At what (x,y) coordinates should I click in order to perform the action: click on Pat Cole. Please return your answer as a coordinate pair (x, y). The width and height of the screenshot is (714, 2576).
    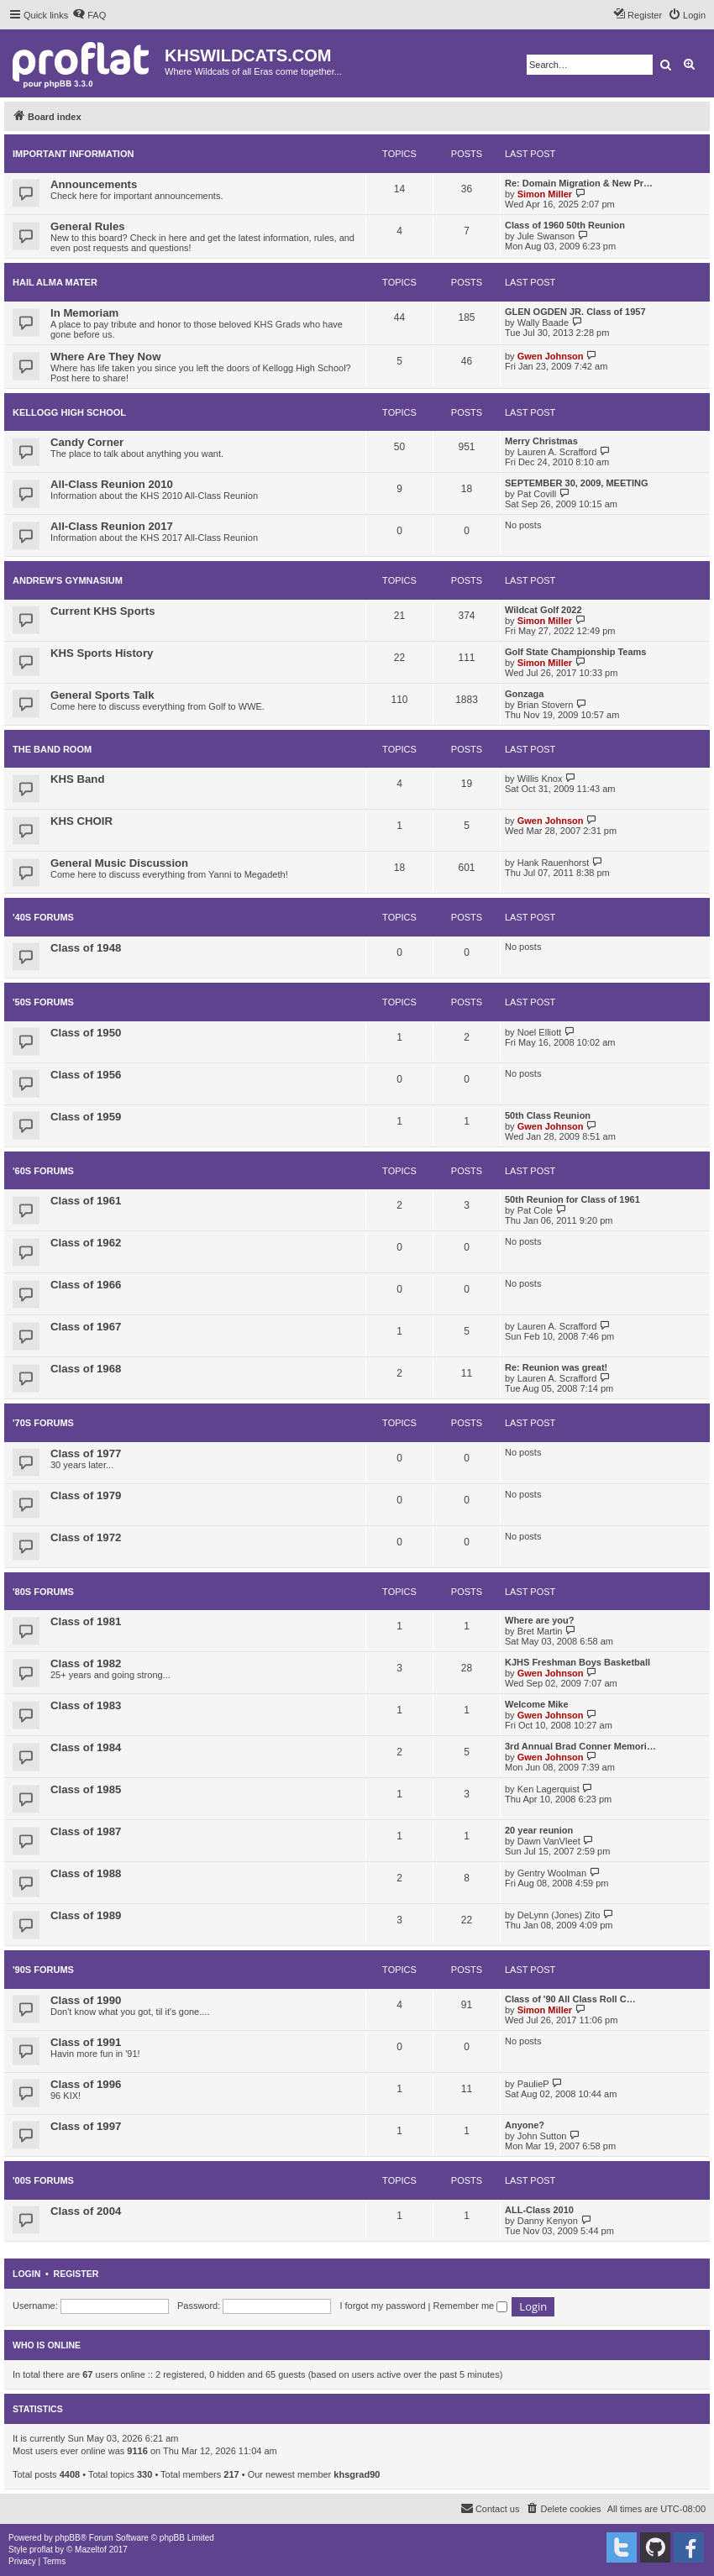
    Looking at the image, I should click on (535, 1210).